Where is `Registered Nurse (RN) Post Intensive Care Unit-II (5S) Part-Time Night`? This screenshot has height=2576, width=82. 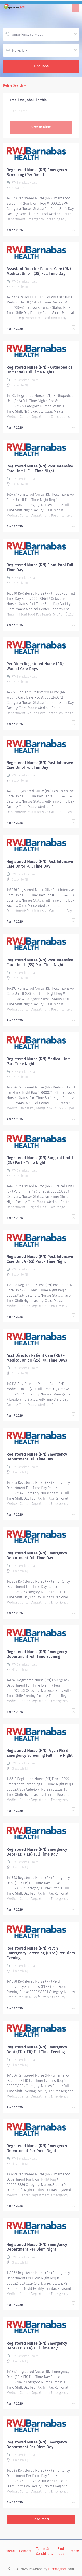
Registered Nurse (RN) Post Intensive Care Unit-II (5S) Part-Time Night is located at coordinates (40, 962).